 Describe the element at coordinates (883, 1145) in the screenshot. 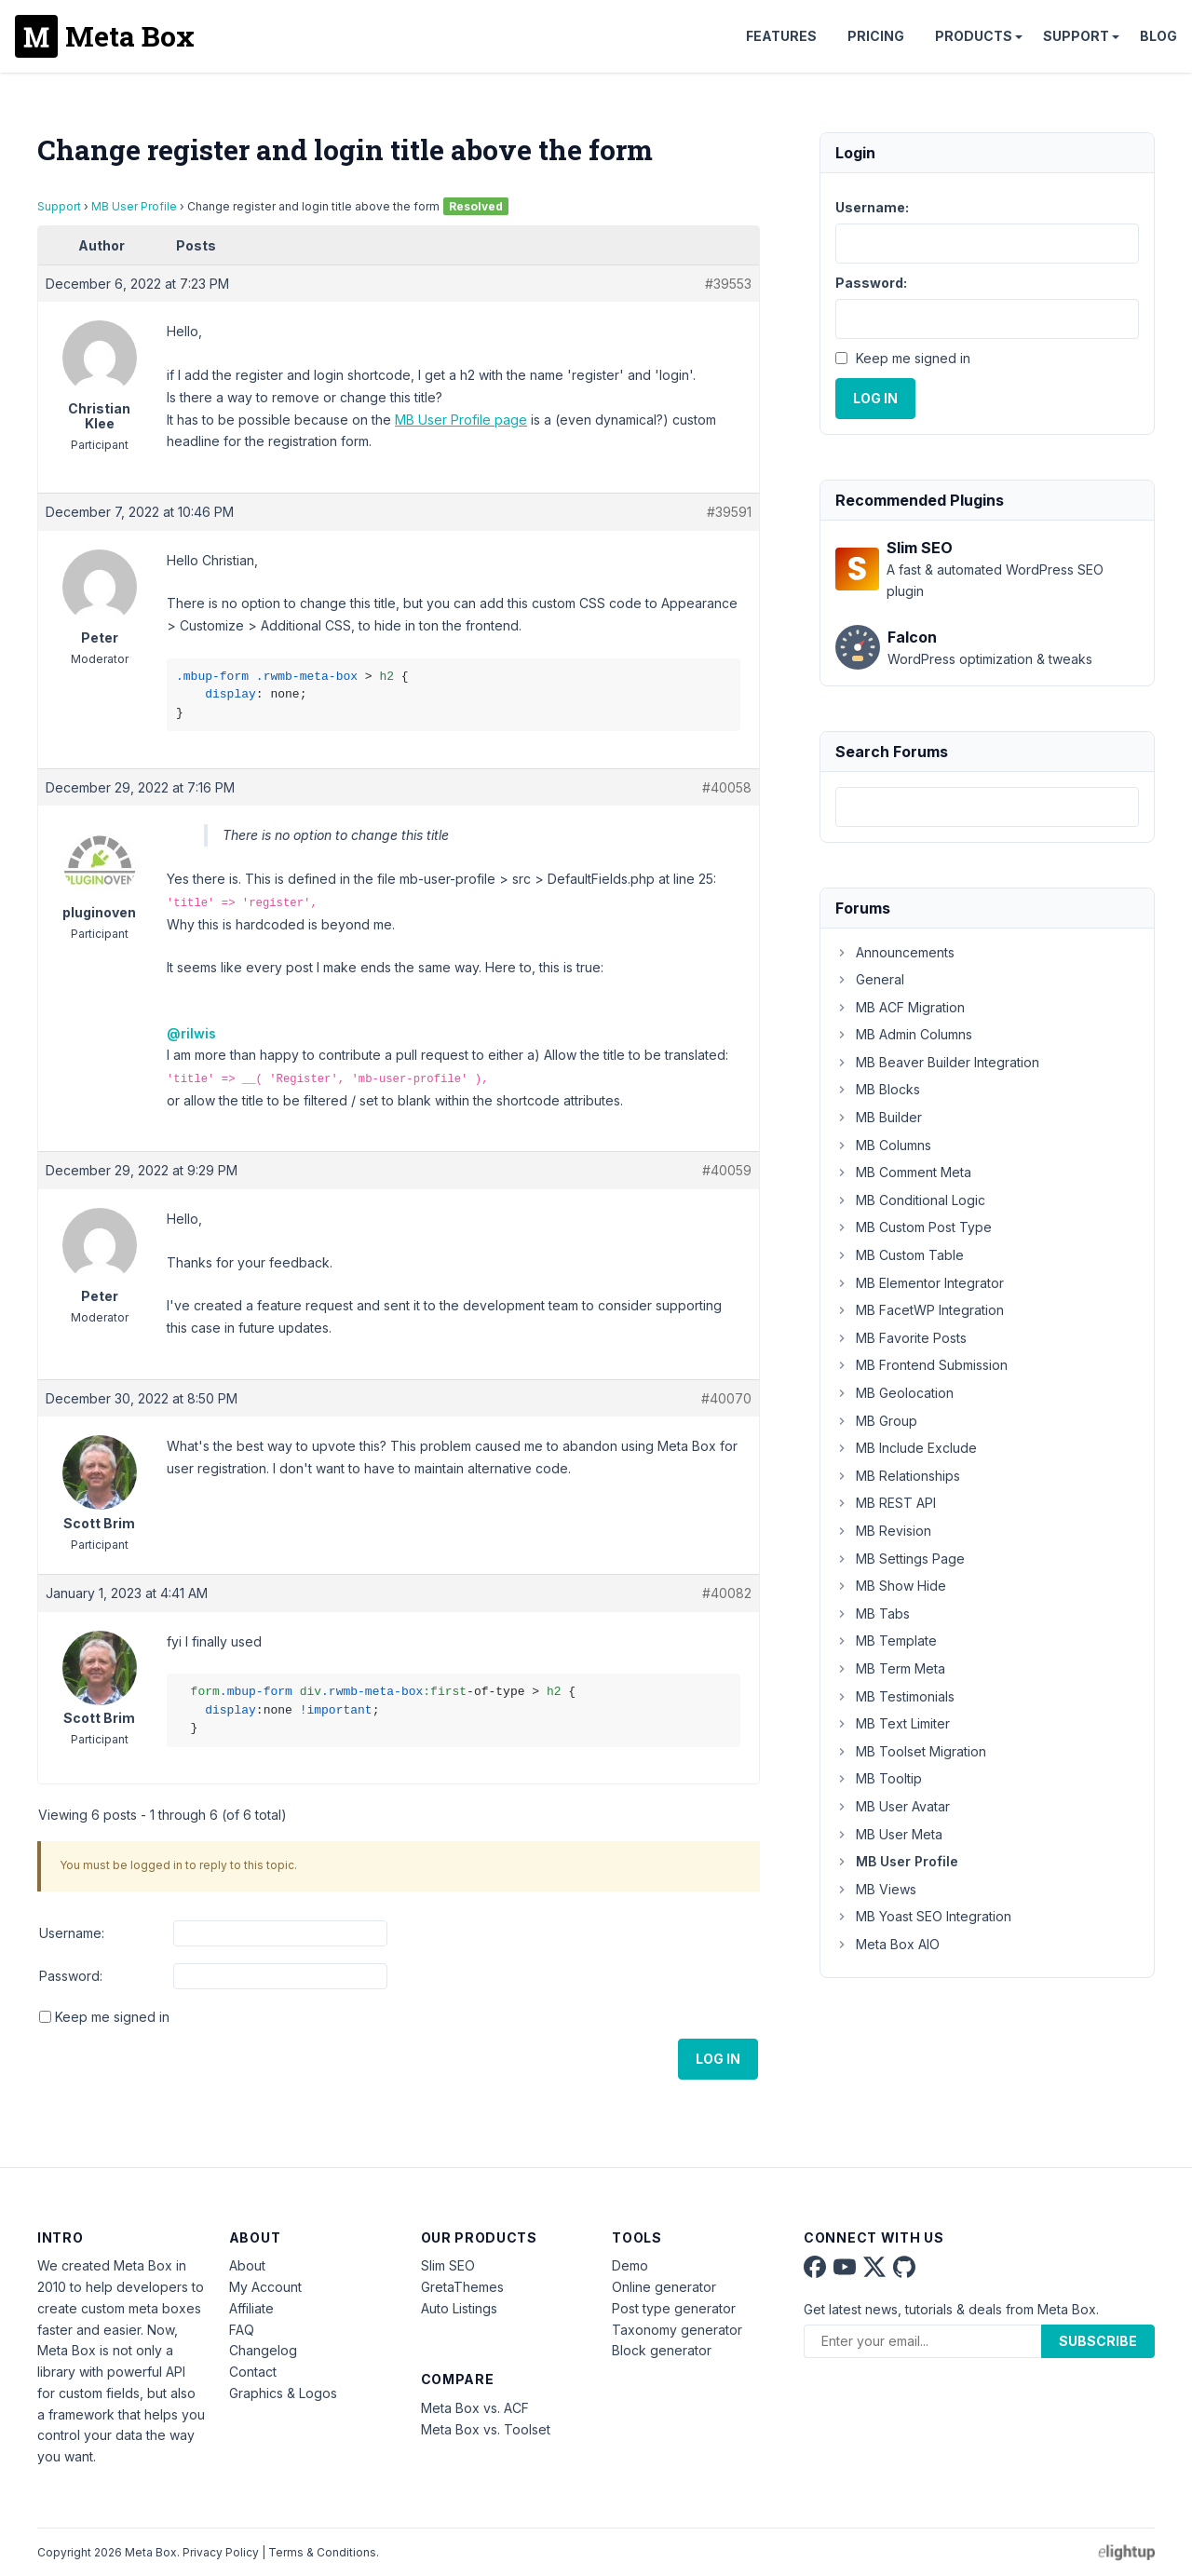

I see `MB Columns` at that location.